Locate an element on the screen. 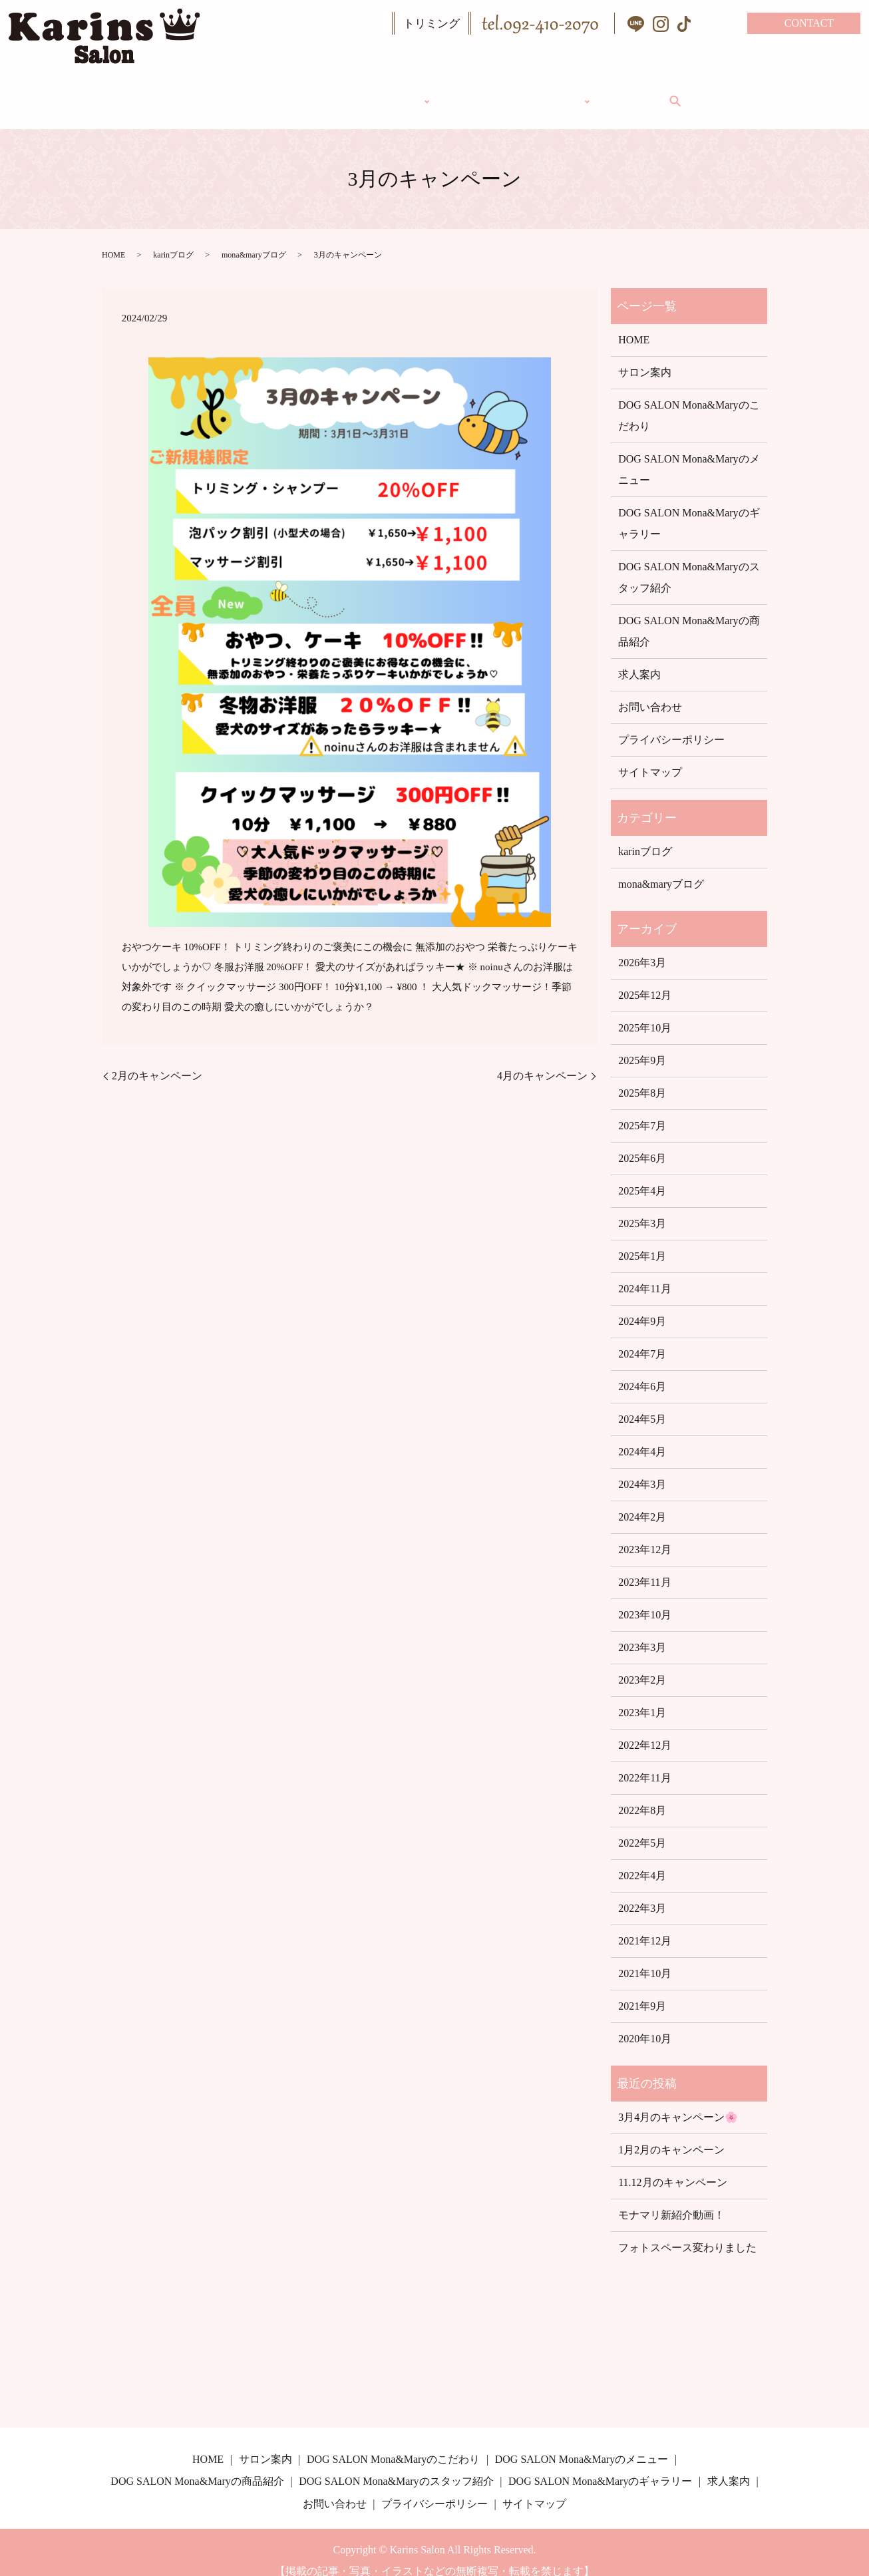  DOG SALON Mona&Maryのギャラリー is located at coordinates (688, 507).